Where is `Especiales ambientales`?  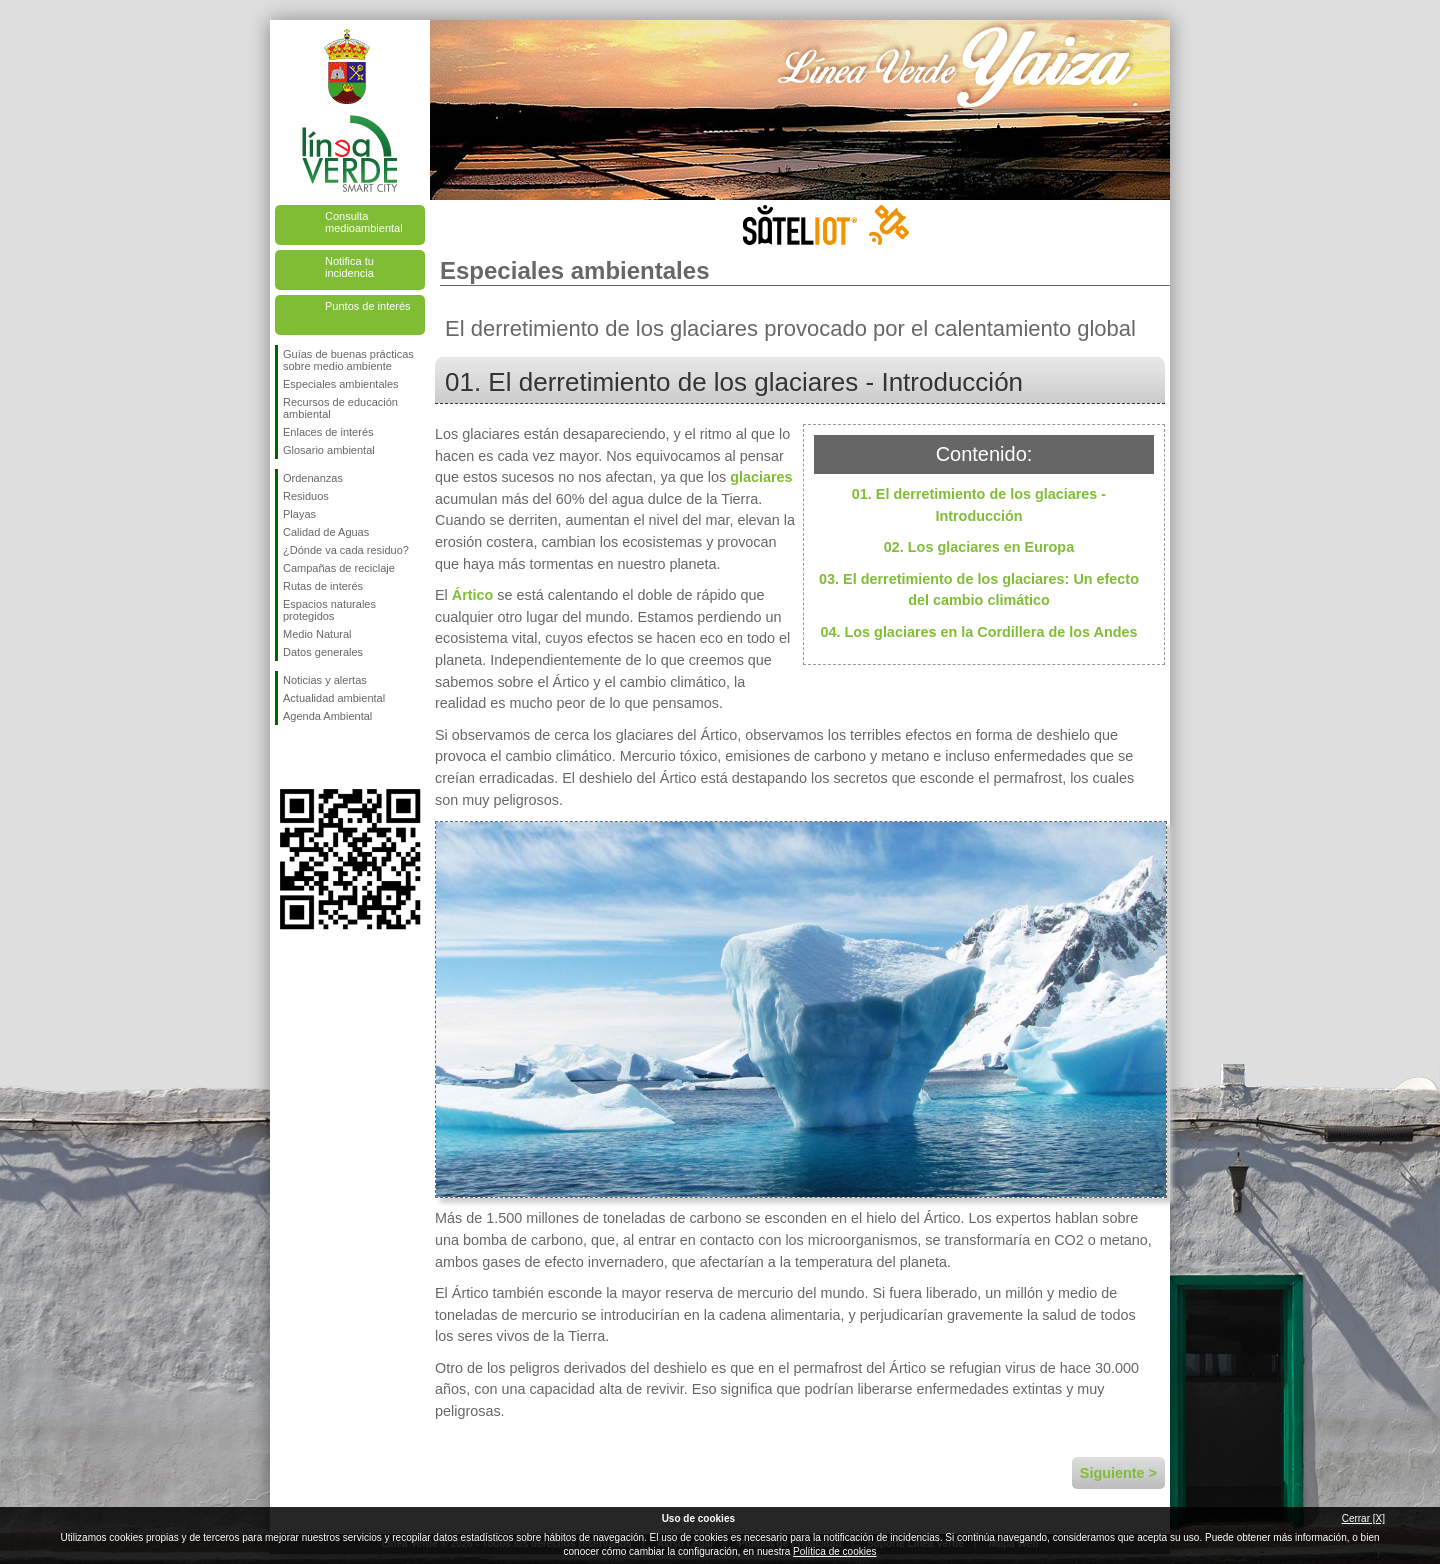
Especiales ambientales is located at coordinates (341, 384).